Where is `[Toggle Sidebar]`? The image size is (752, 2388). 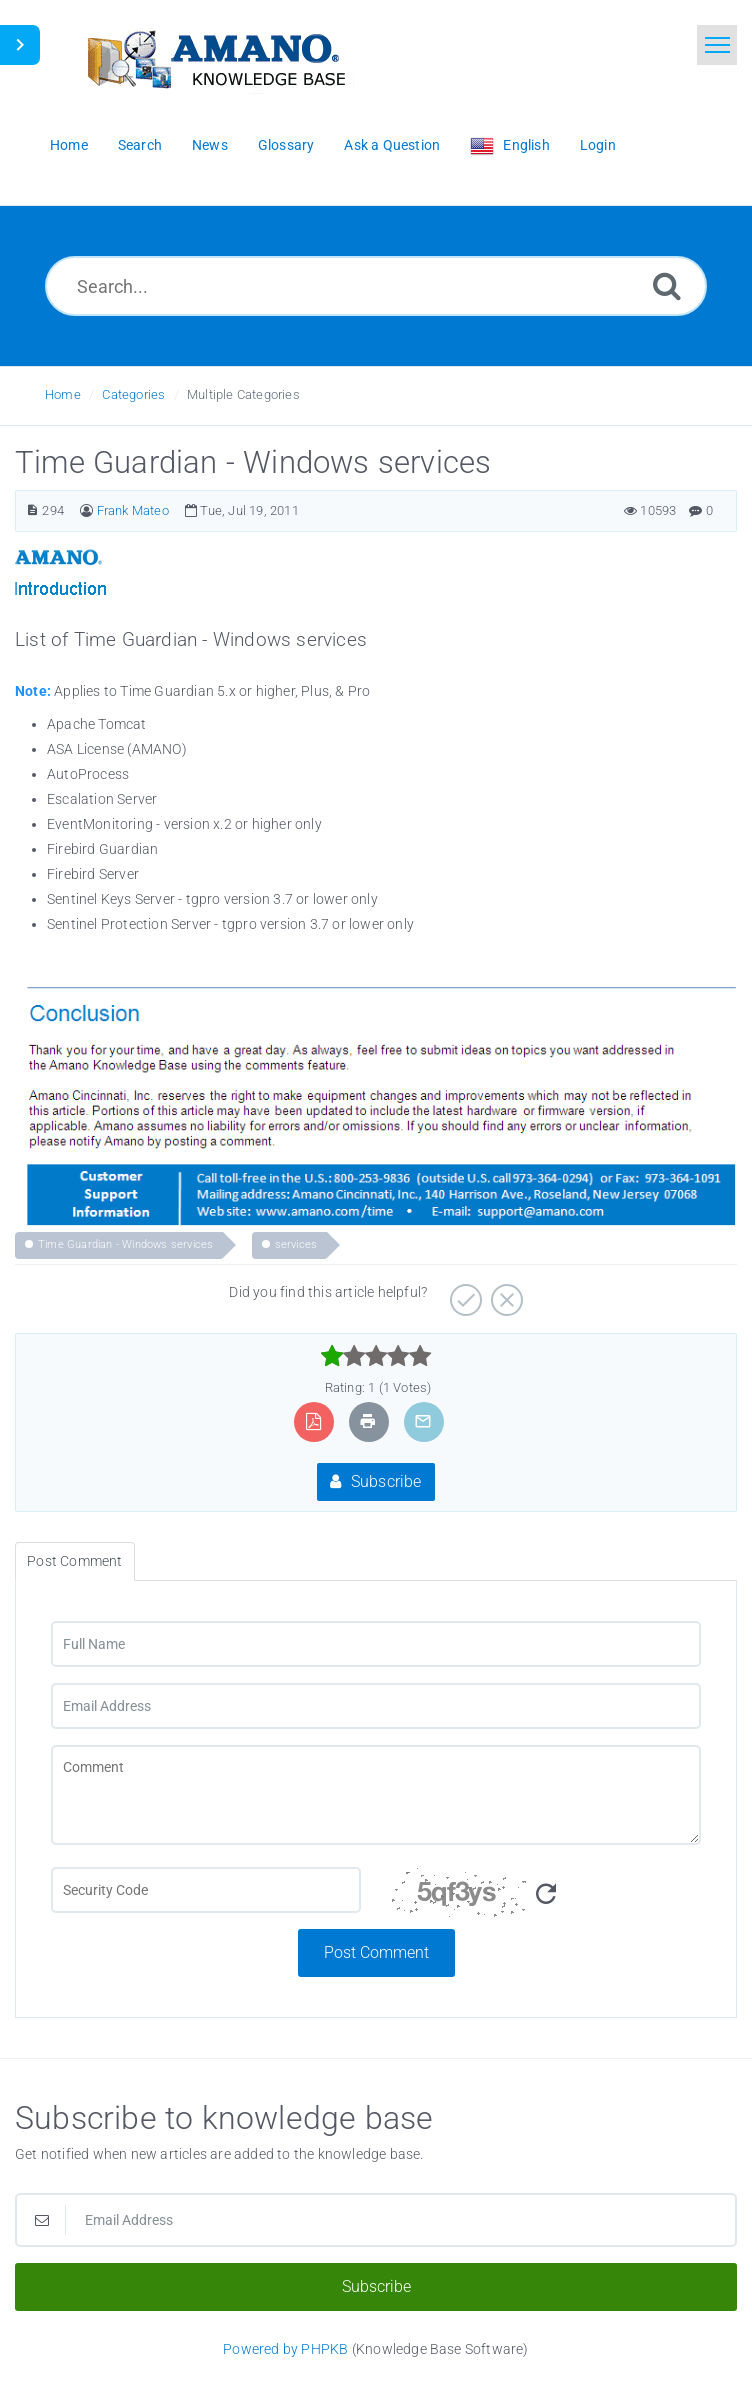
[Toggle Sidebar] is located at coordinates (20, 45).